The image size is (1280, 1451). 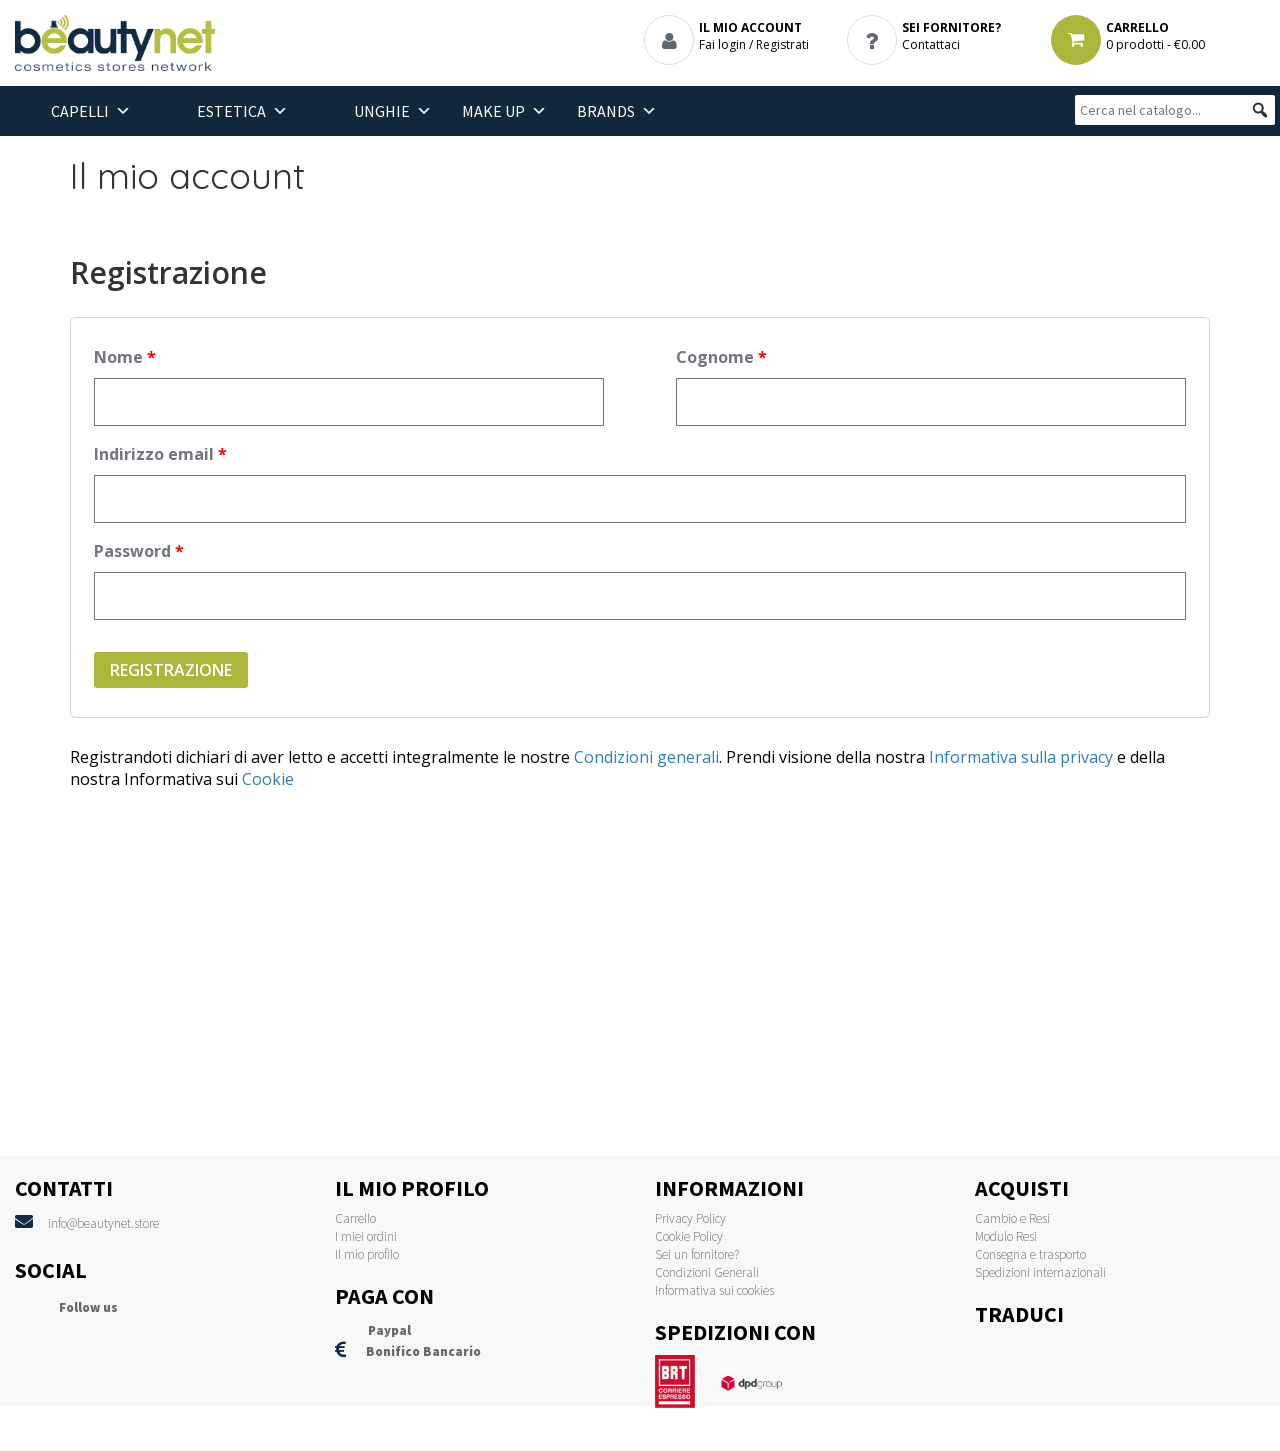 I want to click on SEI FORNITORE?, so click(x=951, y=27).